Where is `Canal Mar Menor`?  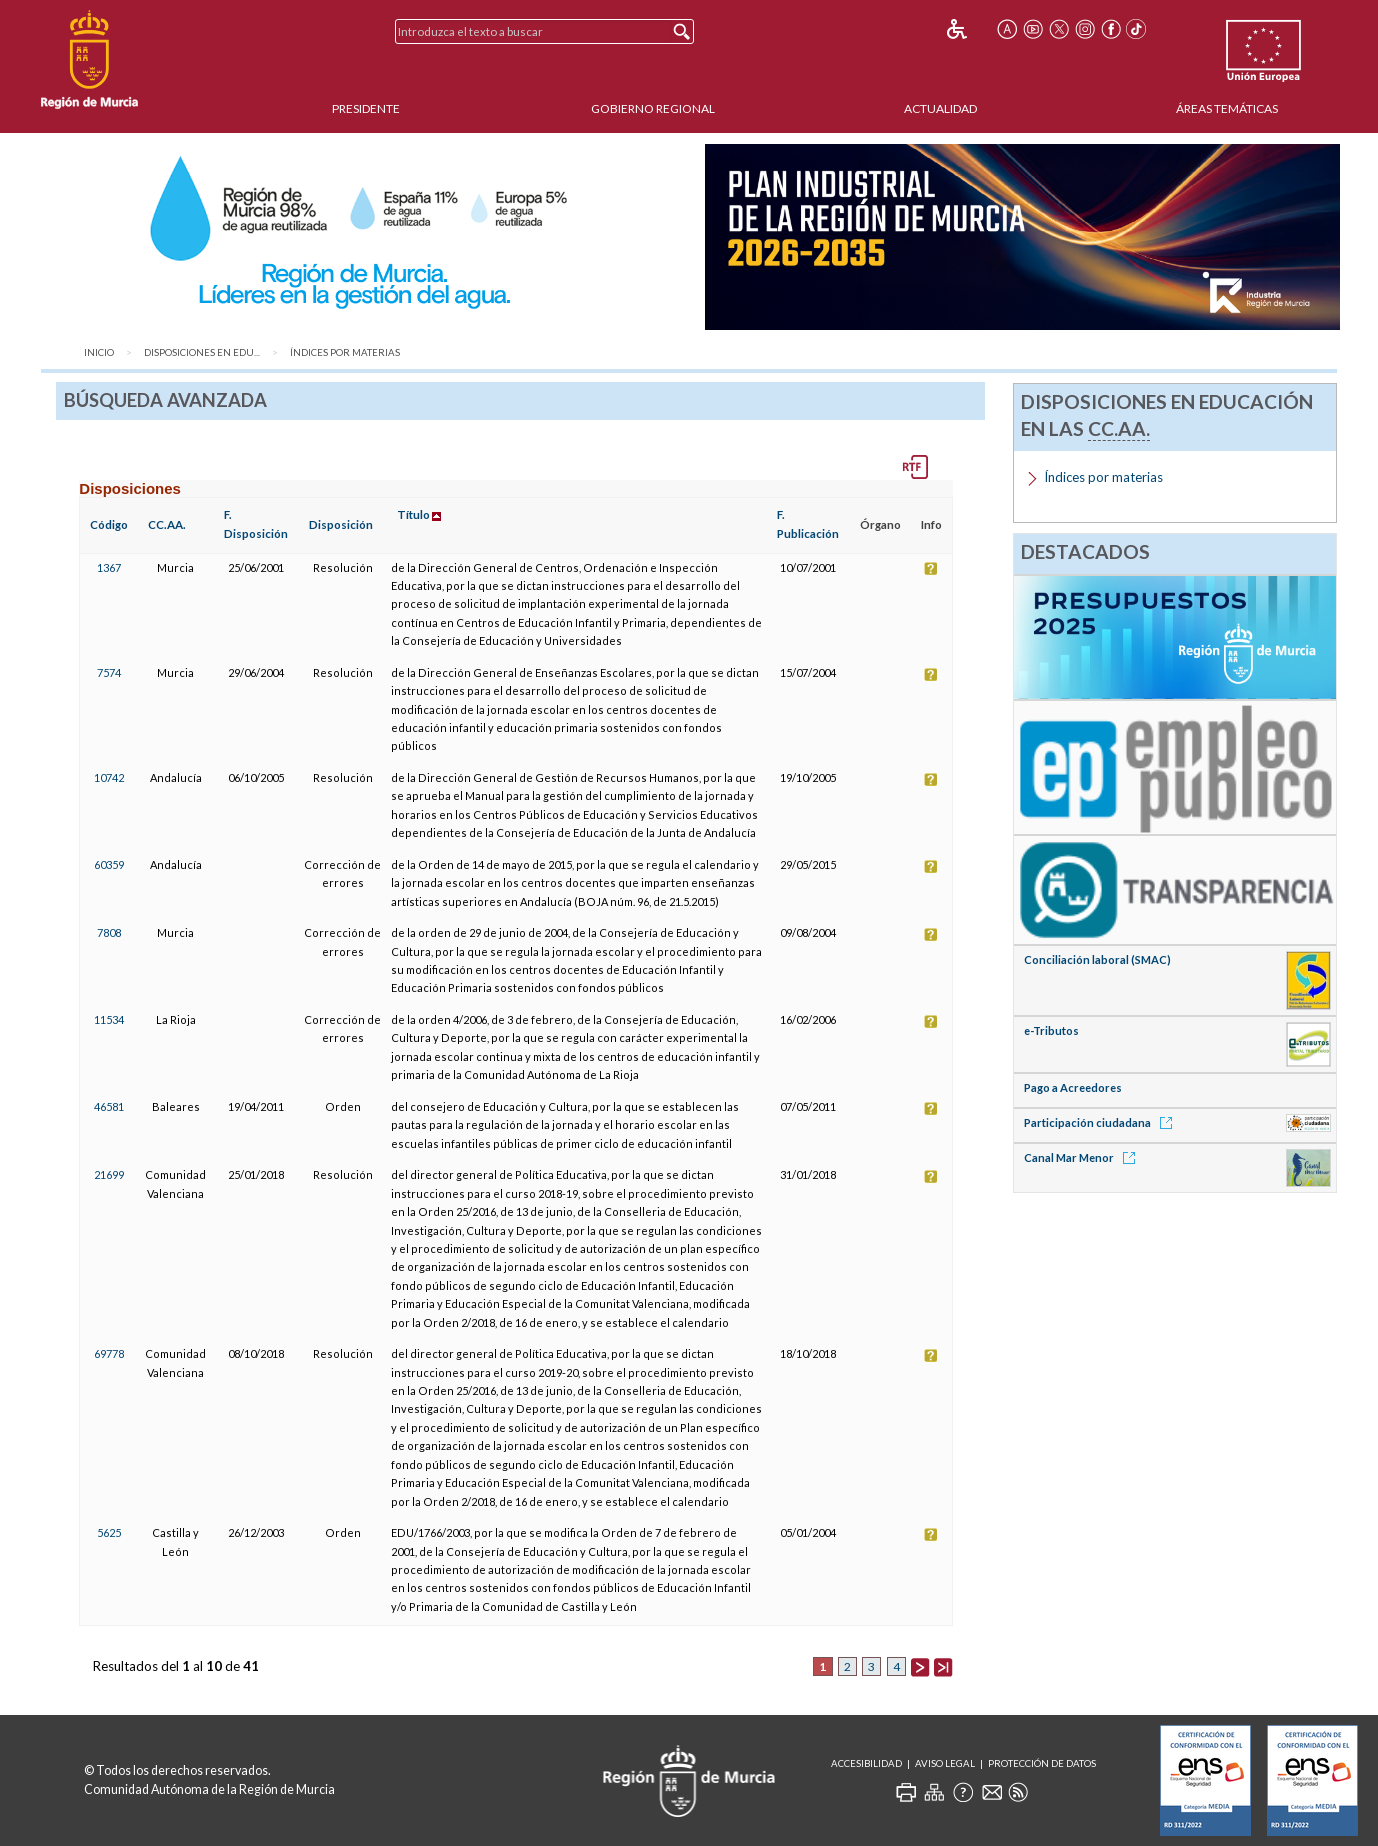 Canal Mar Menor is located at coordinates (1083, 1157).